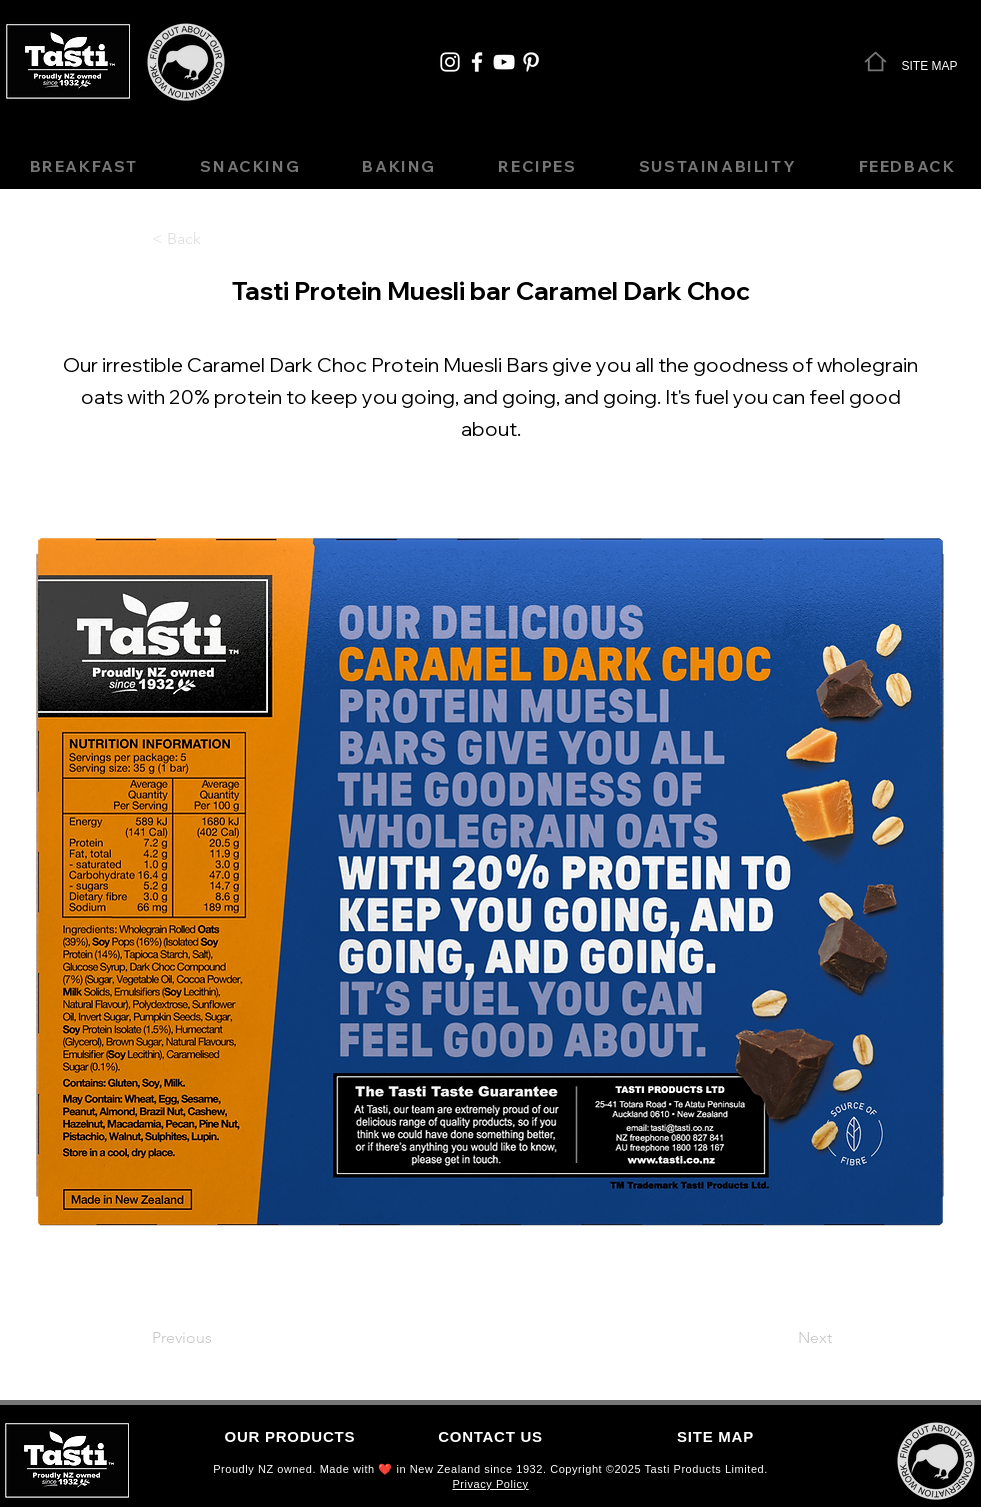 This screenshot has width=981, height=1507. What do you see at coordinates (490, 1484) in the screenshot?
I see `Privacy Policy` at bounding box center [490, 1484].